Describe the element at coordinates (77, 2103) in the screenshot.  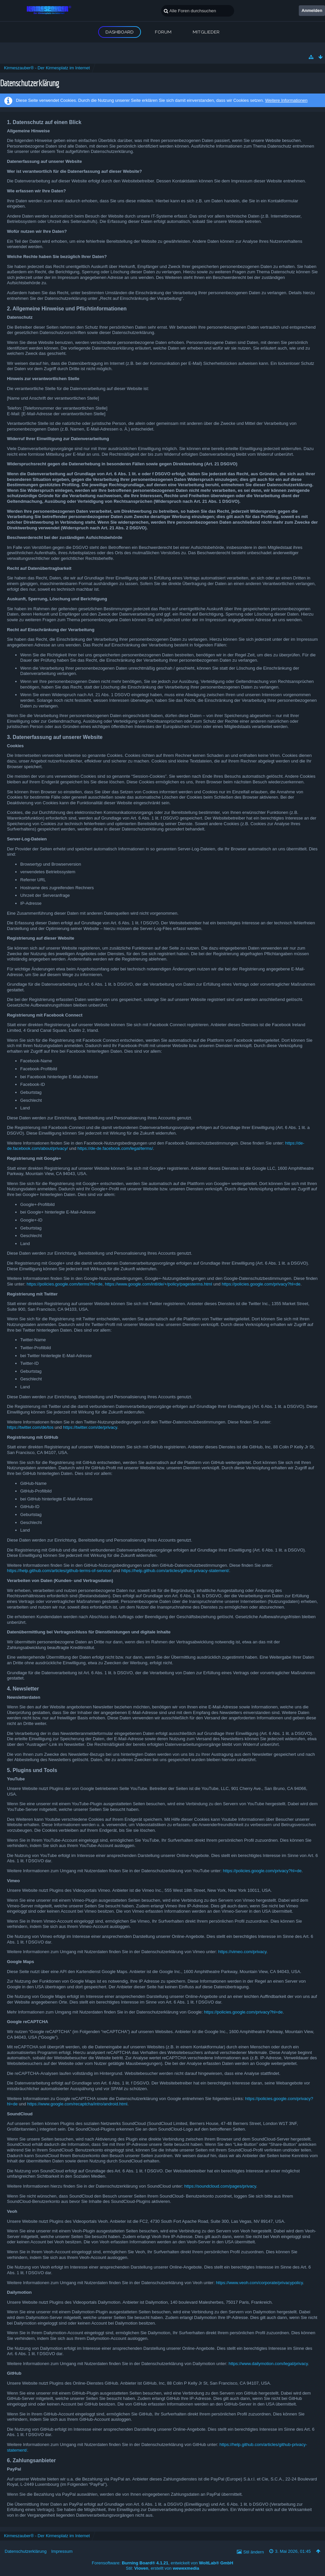
I see `https://www.google.com/recaptcha/intro/android.html` at that location.